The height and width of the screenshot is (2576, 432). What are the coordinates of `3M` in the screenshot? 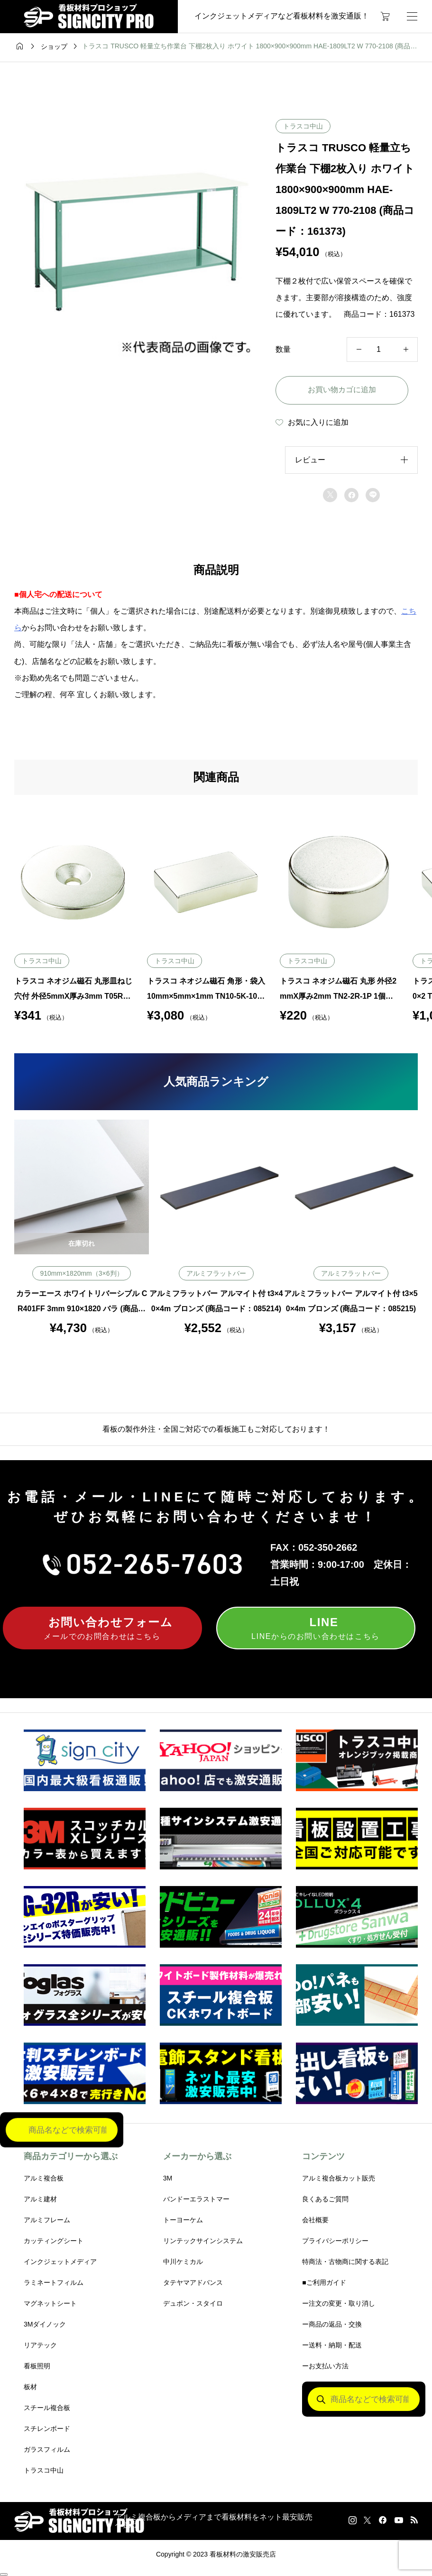 It's located at (167, 2178).